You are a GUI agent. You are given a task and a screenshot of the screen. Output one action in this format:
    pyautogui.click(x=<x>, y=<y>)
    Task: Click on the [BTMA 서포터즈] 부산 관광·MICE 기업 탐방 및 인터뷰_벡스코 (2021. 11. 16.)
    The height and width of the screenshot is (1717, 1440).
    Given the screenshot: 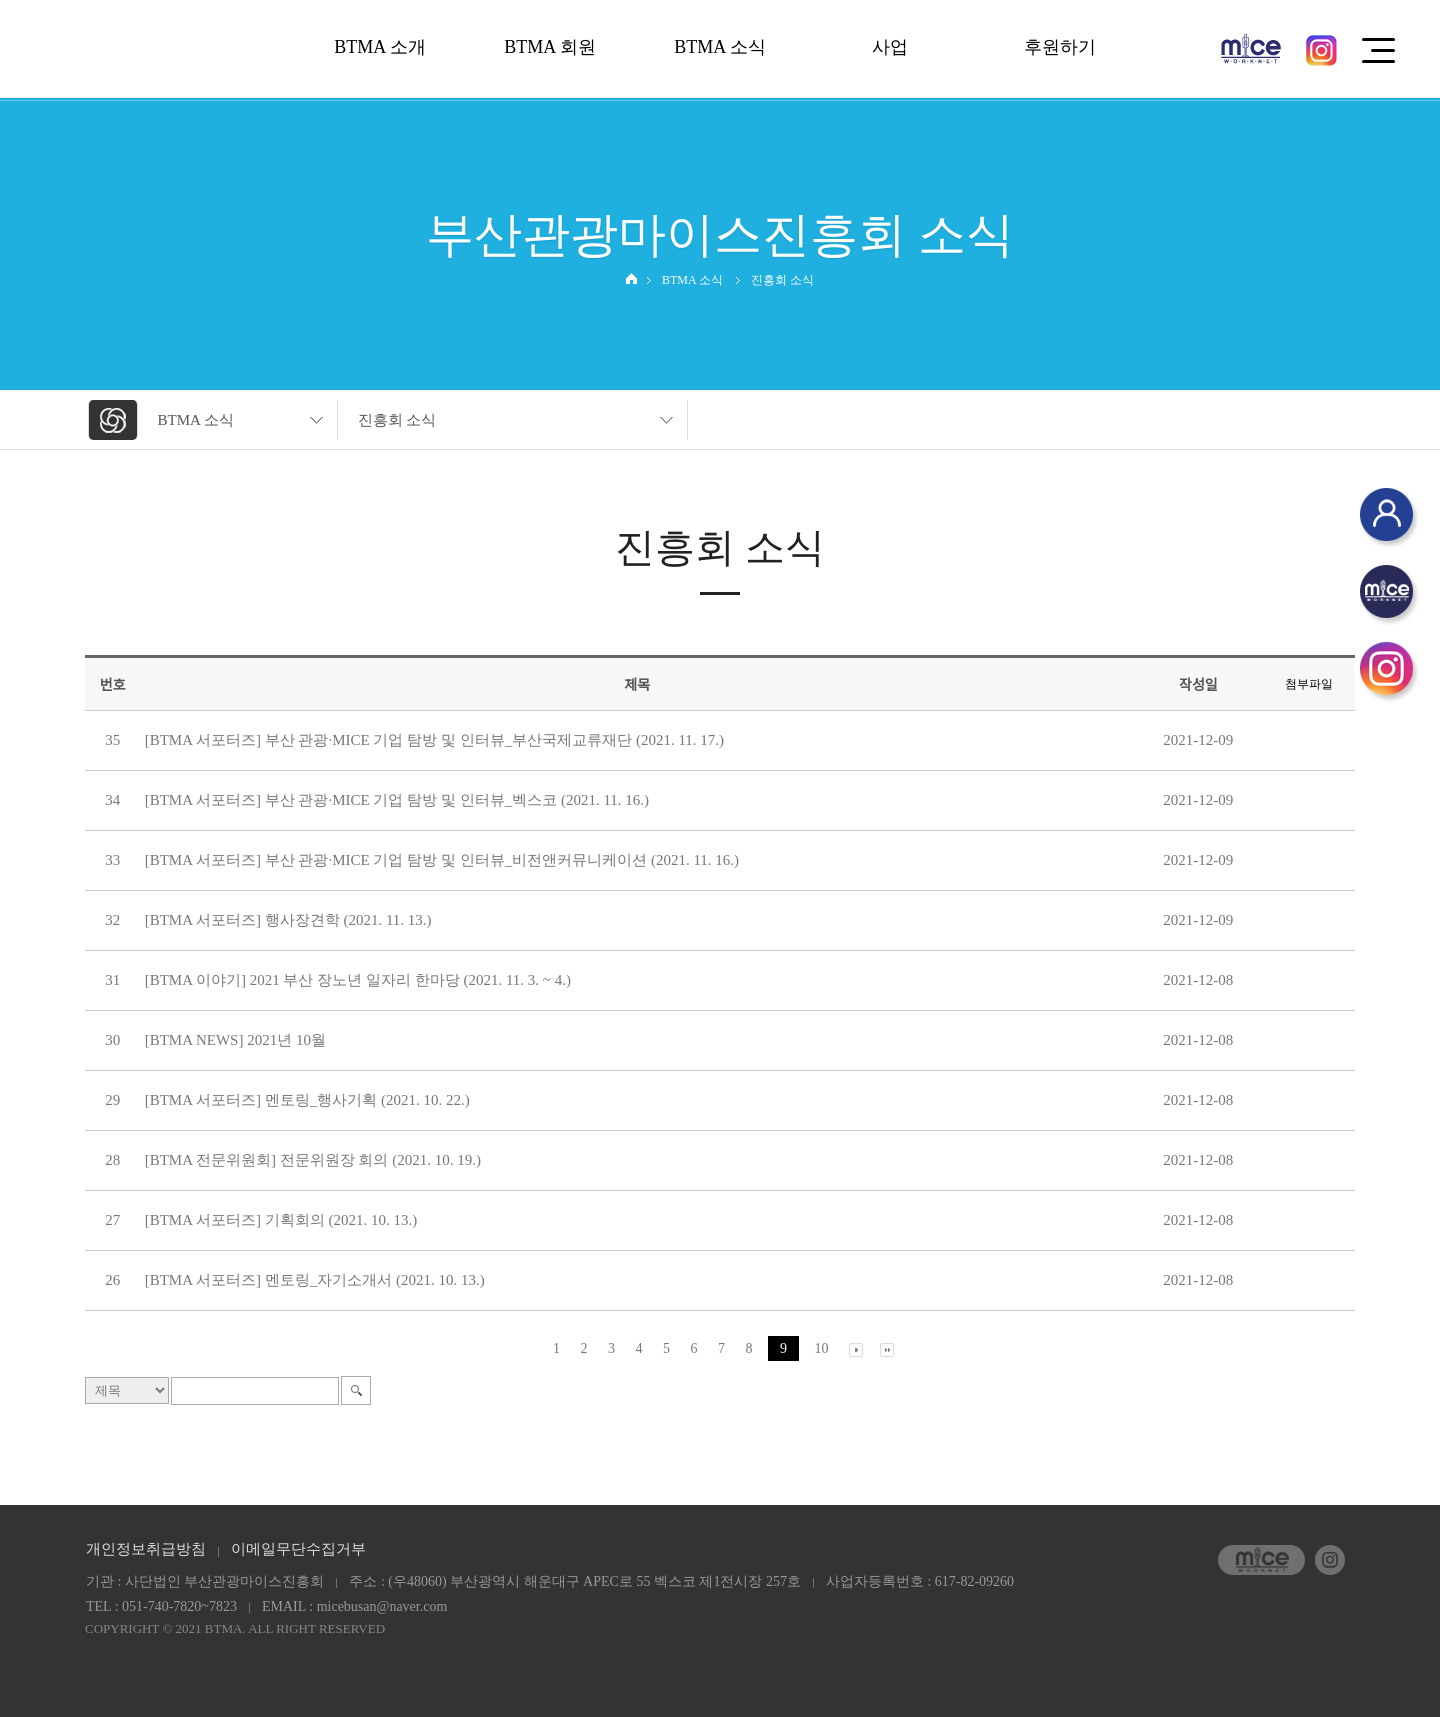 What is the action you would take?
    pyautogui.click(x=397, y=800)
    